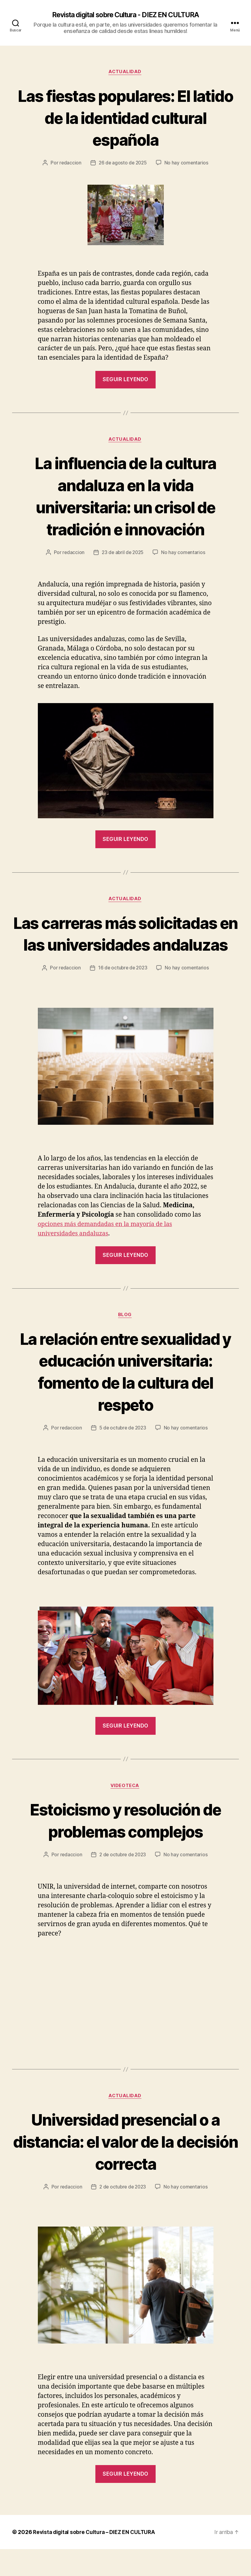 The width and height of the screenshot is (251, 2576). I want to click on Universidad presencial o a distancia: el valor de la decisión correcta, so click(125, 2167).